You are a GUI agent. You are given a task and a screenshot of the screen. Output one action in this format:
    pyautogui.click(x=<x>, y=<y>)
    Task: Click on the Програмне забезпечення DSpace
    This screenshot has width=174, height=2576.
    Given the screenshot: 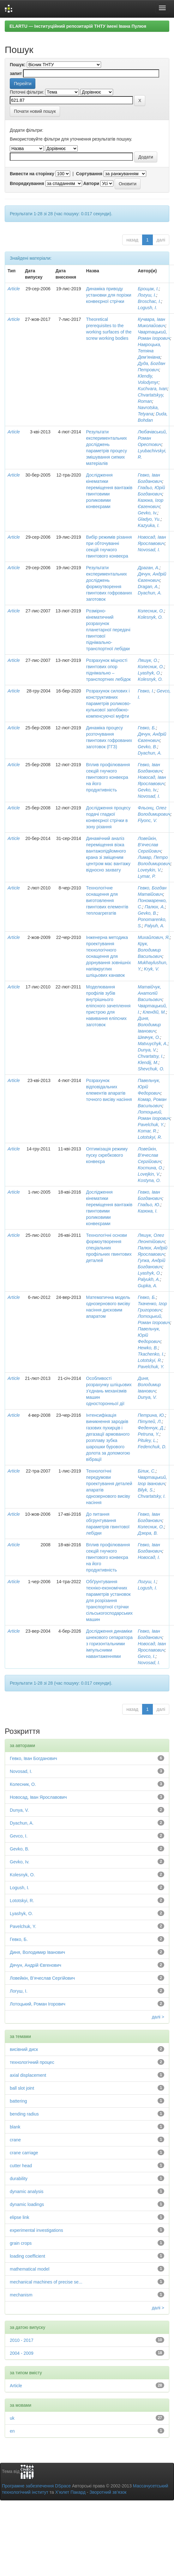 What is the action you would take?
    pyautogui.click(x=36, y=2485)
    